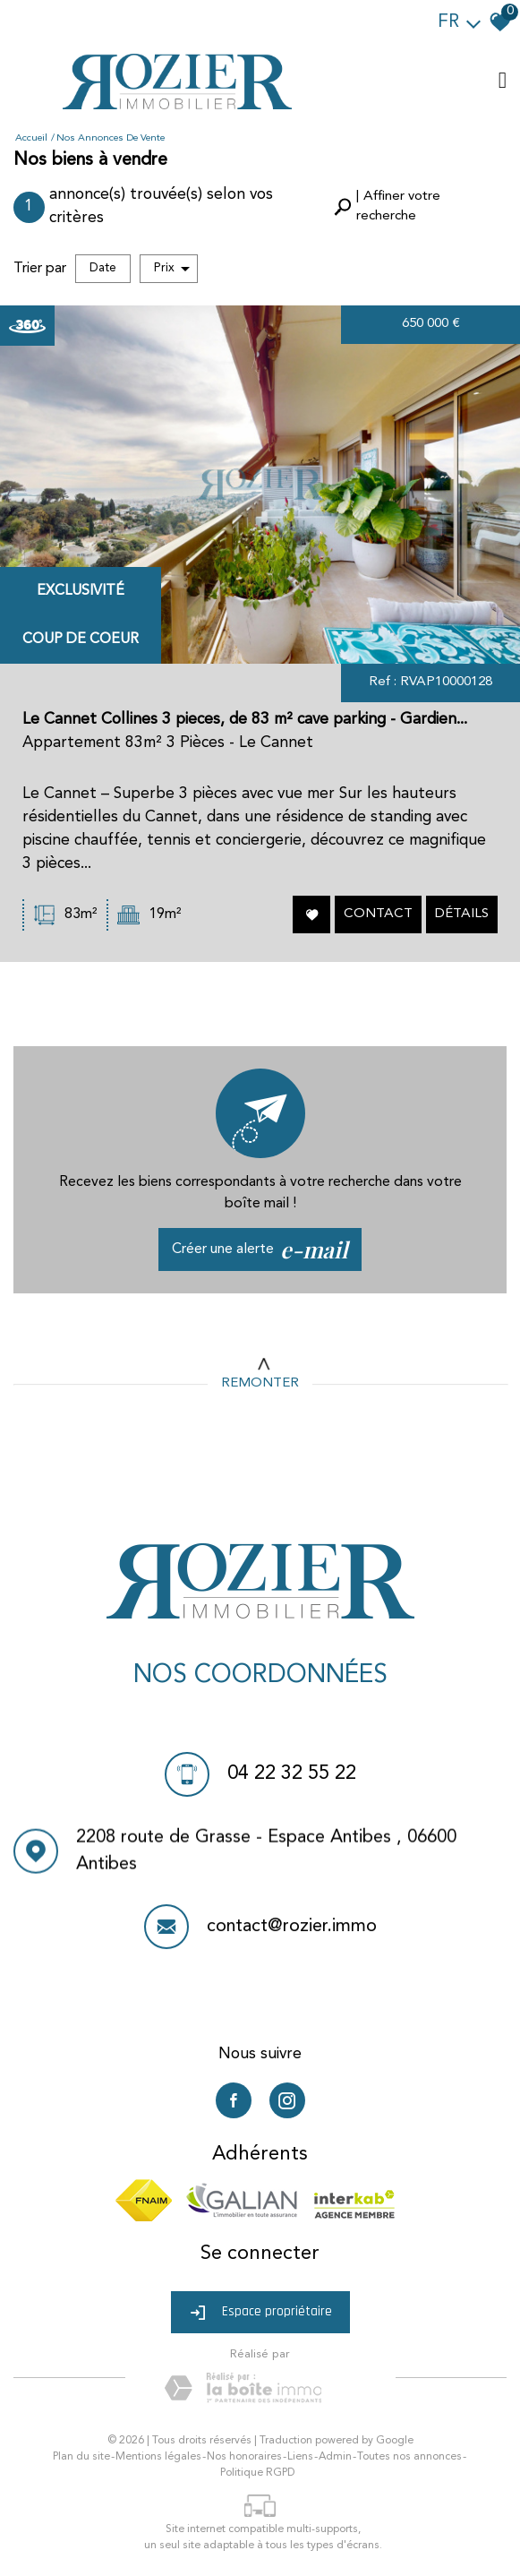  Describe the element at coordinates (300, 2456) in the screenshot. I see `Liens` at that location.